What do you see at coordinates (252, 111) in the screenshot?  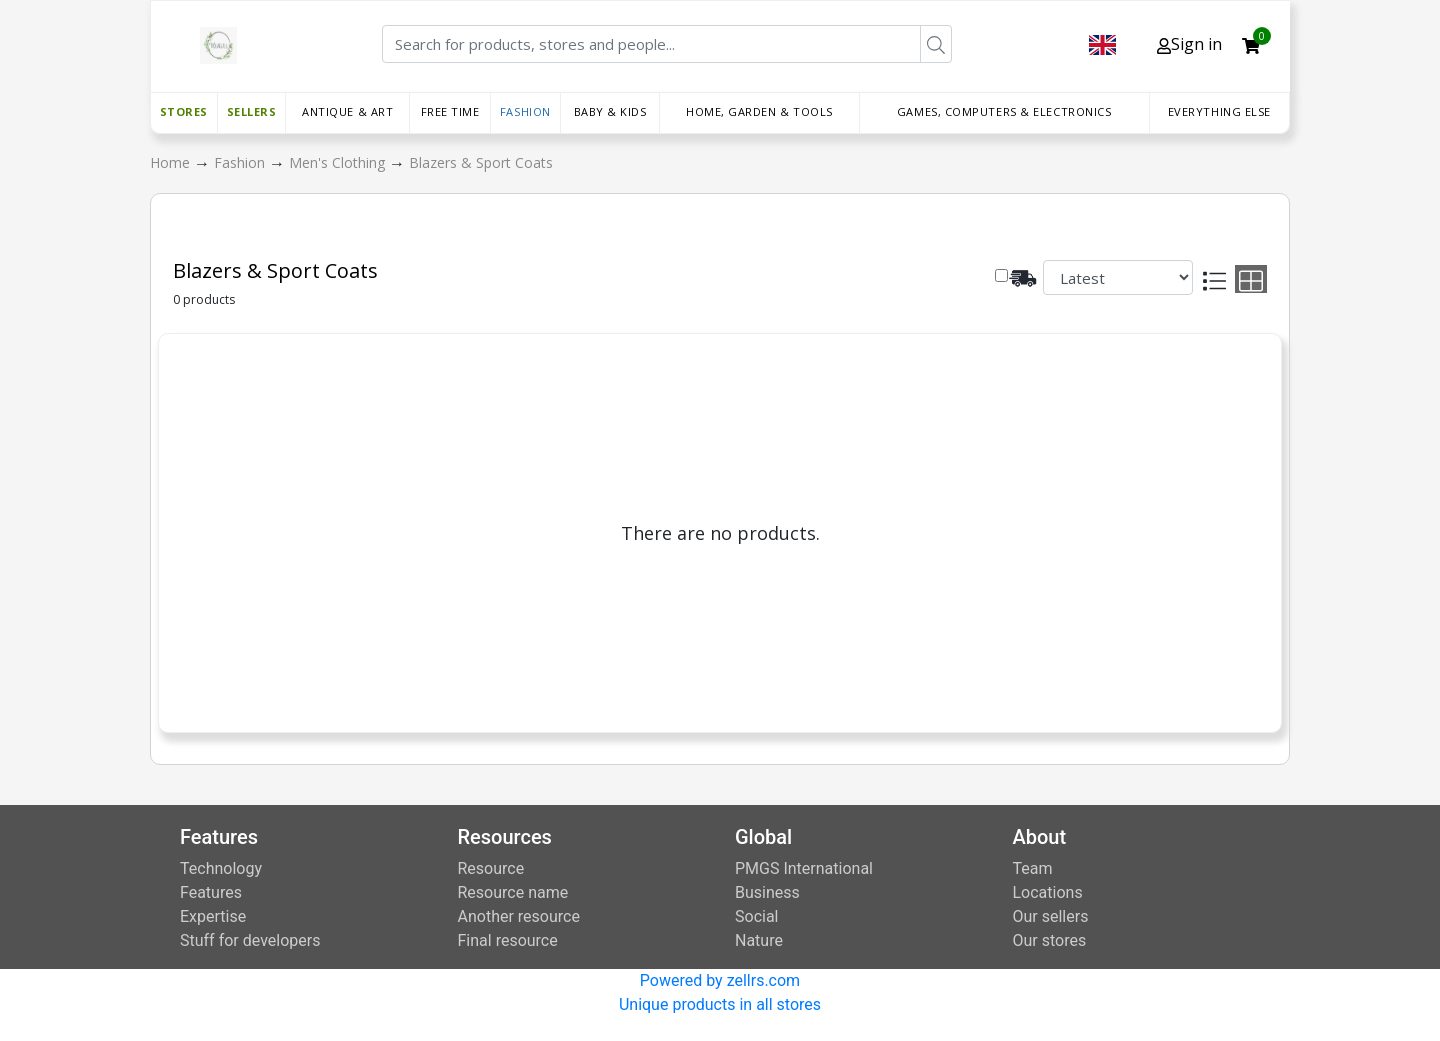 I see `Sellers` at bounding box center [252, 111].